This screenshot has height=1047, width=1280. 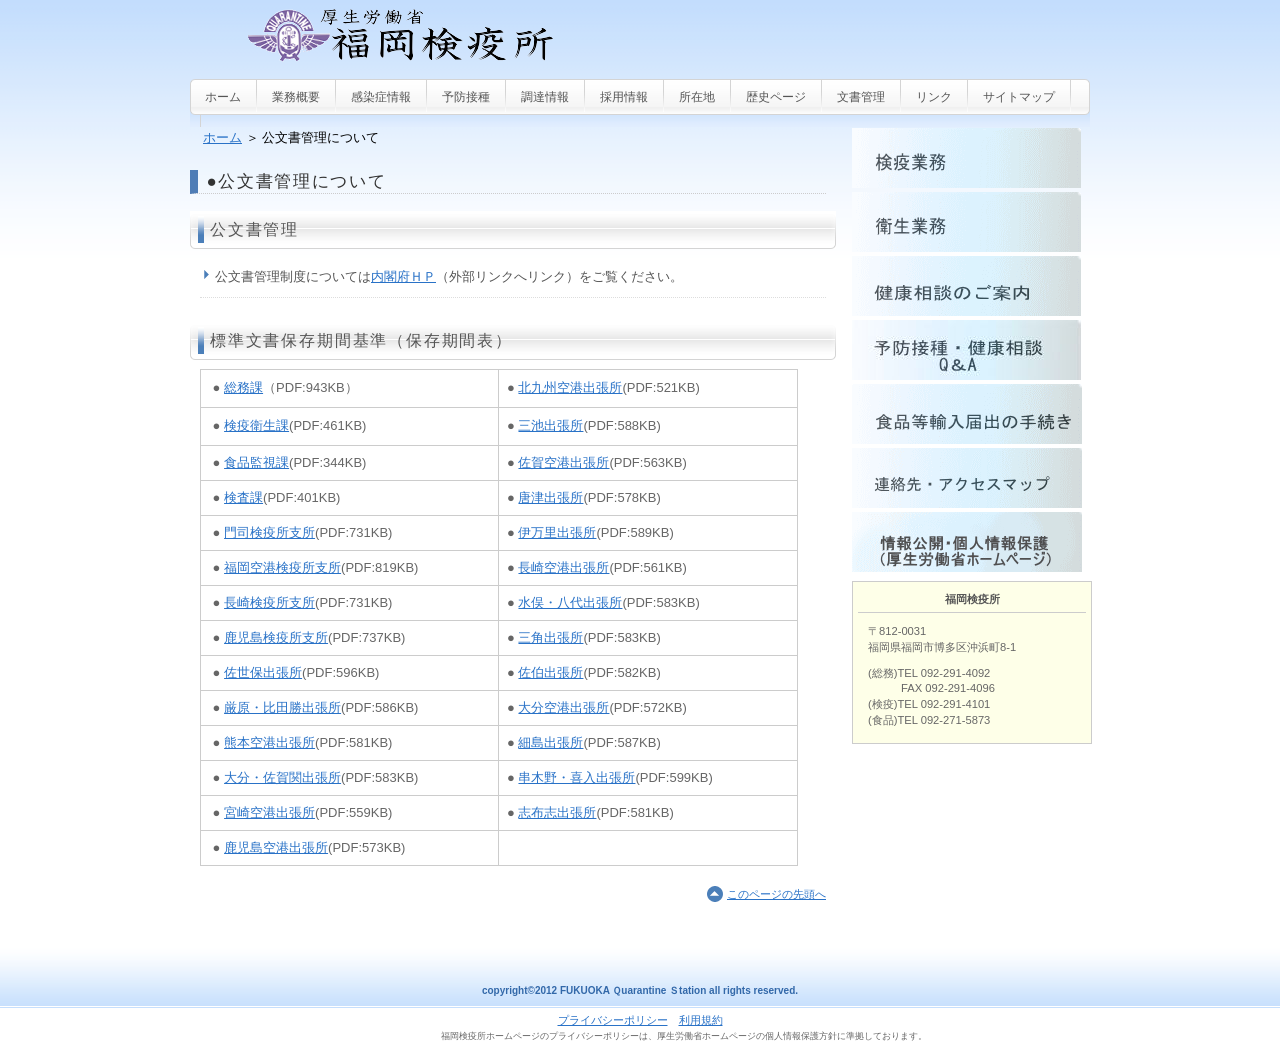 What do you see at coordinates (222, 137) in the screenshot?
I see `ホーム` at bounding box center [222, 137].